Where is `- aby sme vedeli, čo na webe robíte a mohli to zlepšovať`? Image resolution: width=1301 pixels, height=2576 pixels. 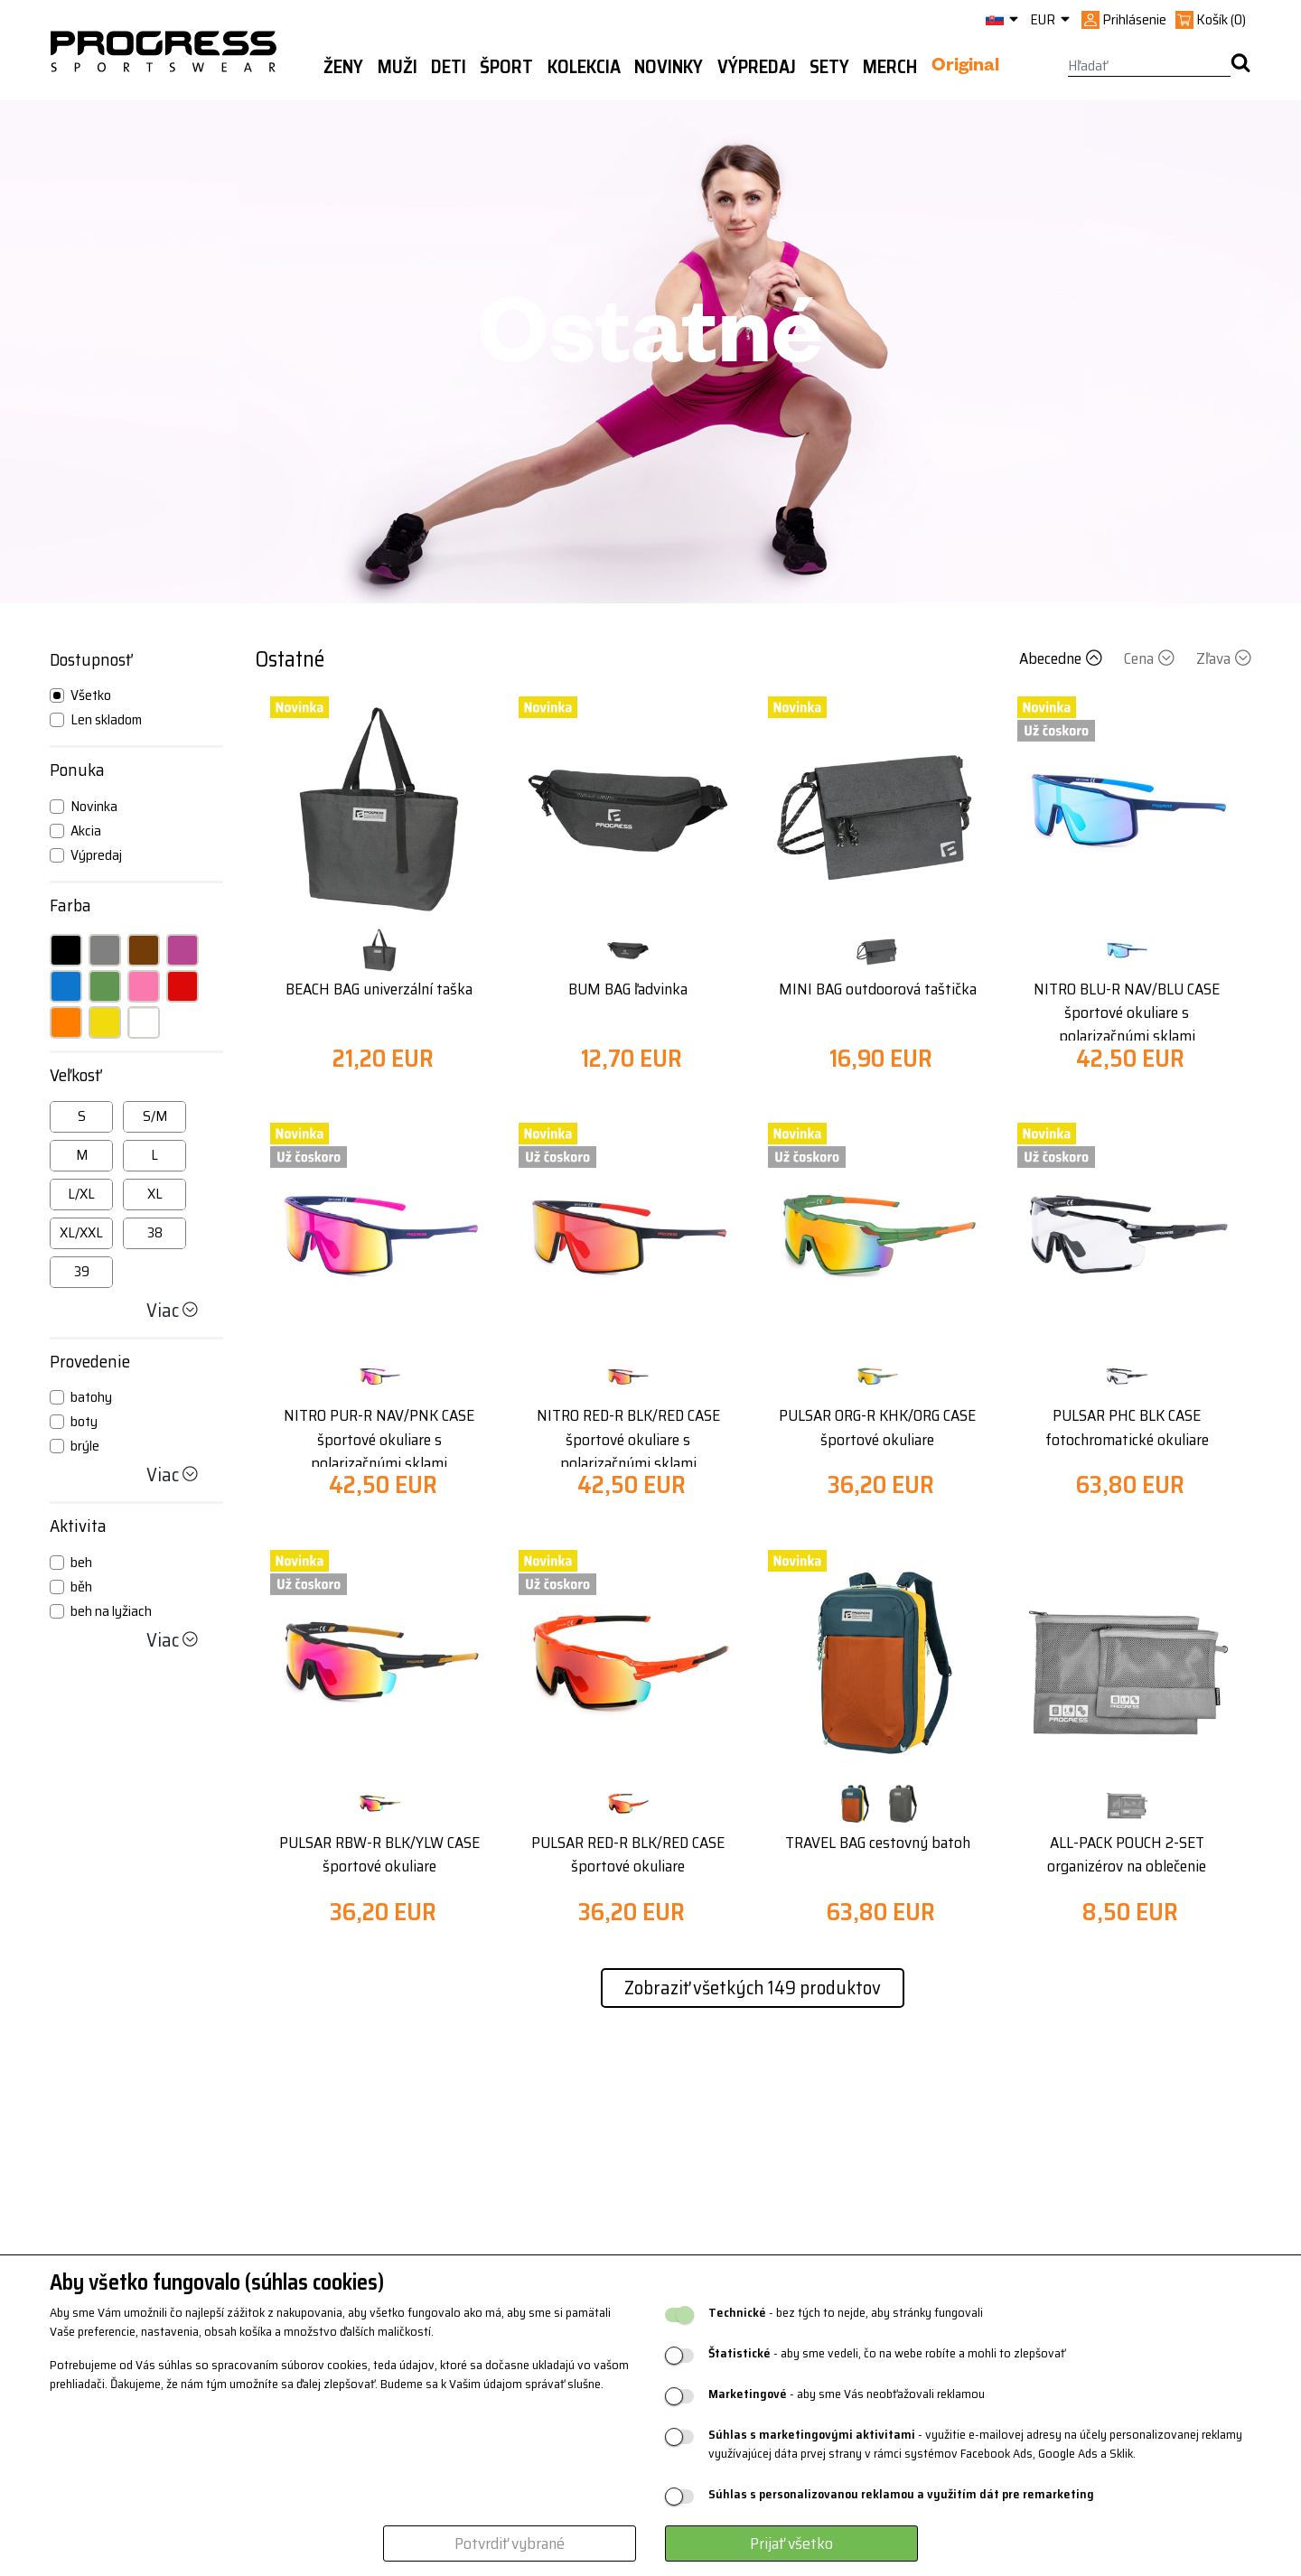
- aby sme vedeli, čo na webe robíte a mohli to zlepšovať is located at coordinates (886, 2353).